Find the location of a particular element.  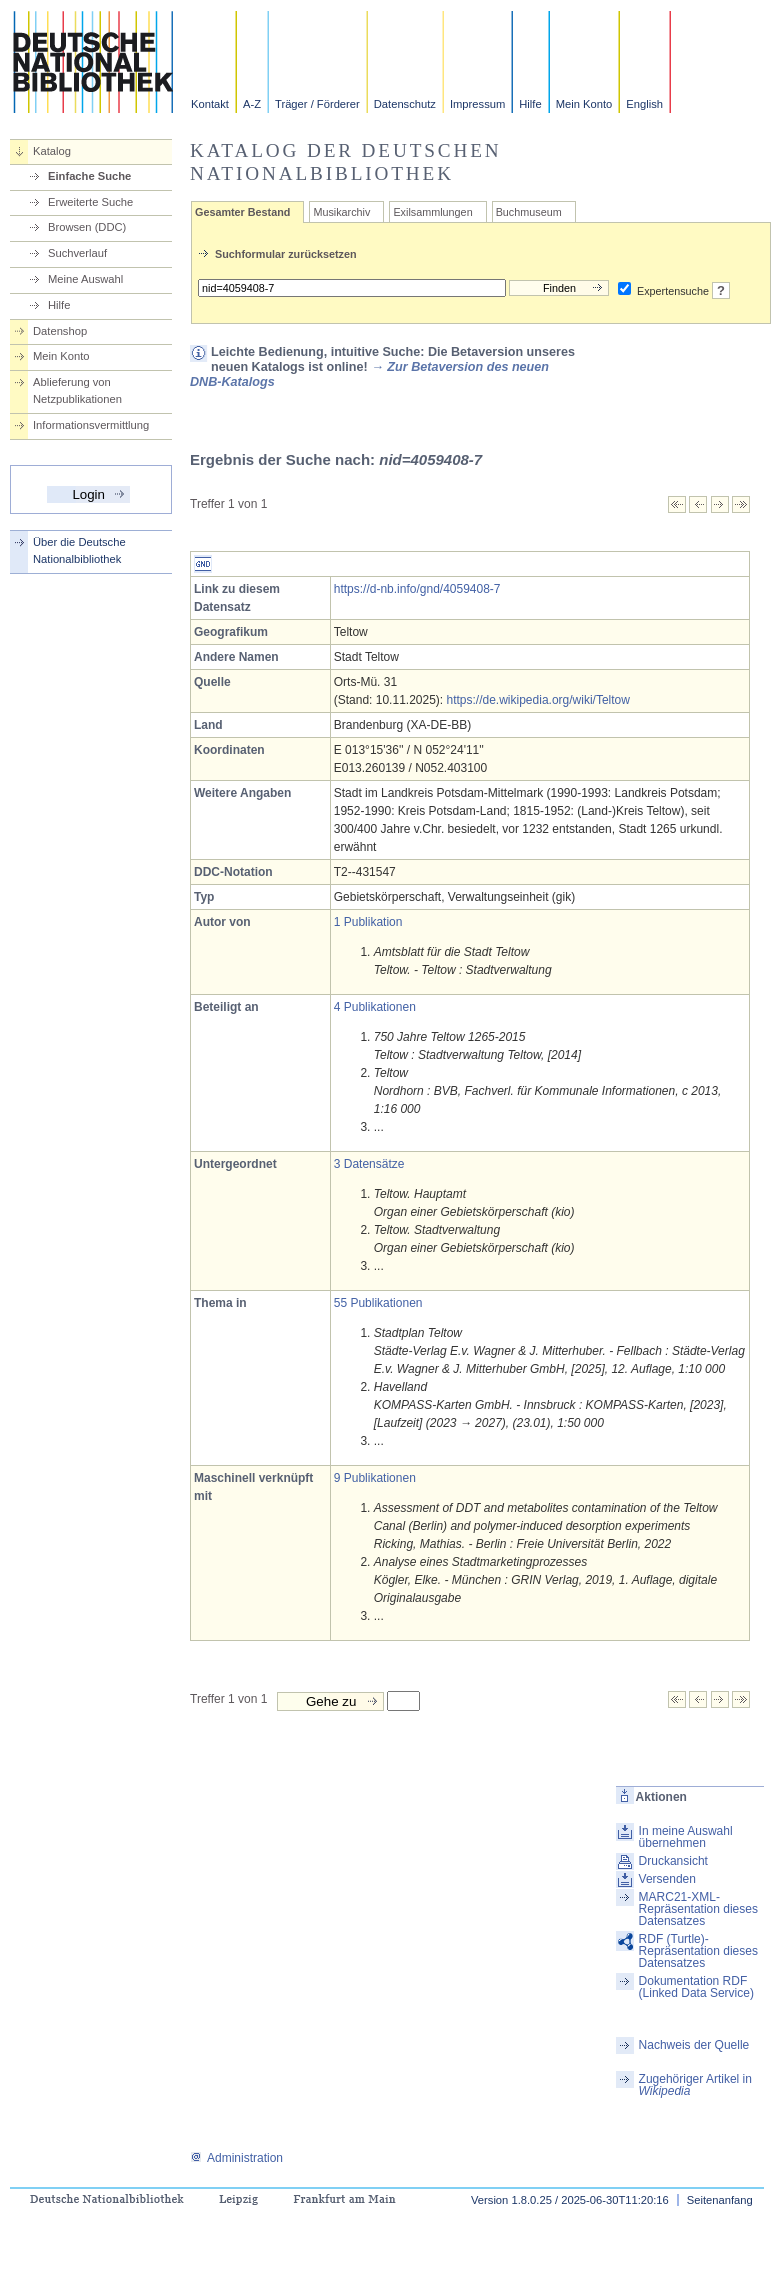

Dokumentation RDF (Linked Data Service) is located at coordinates (696, 1987).